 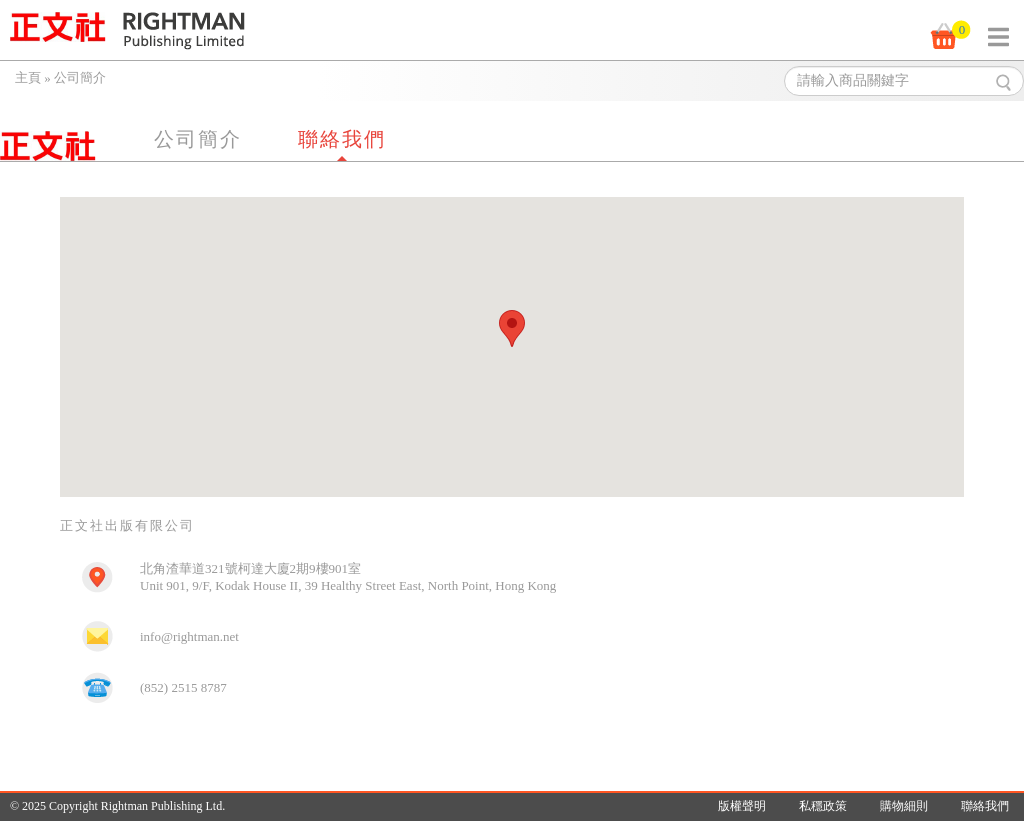 I want to click on 主頁, so click(x=28, y=77).